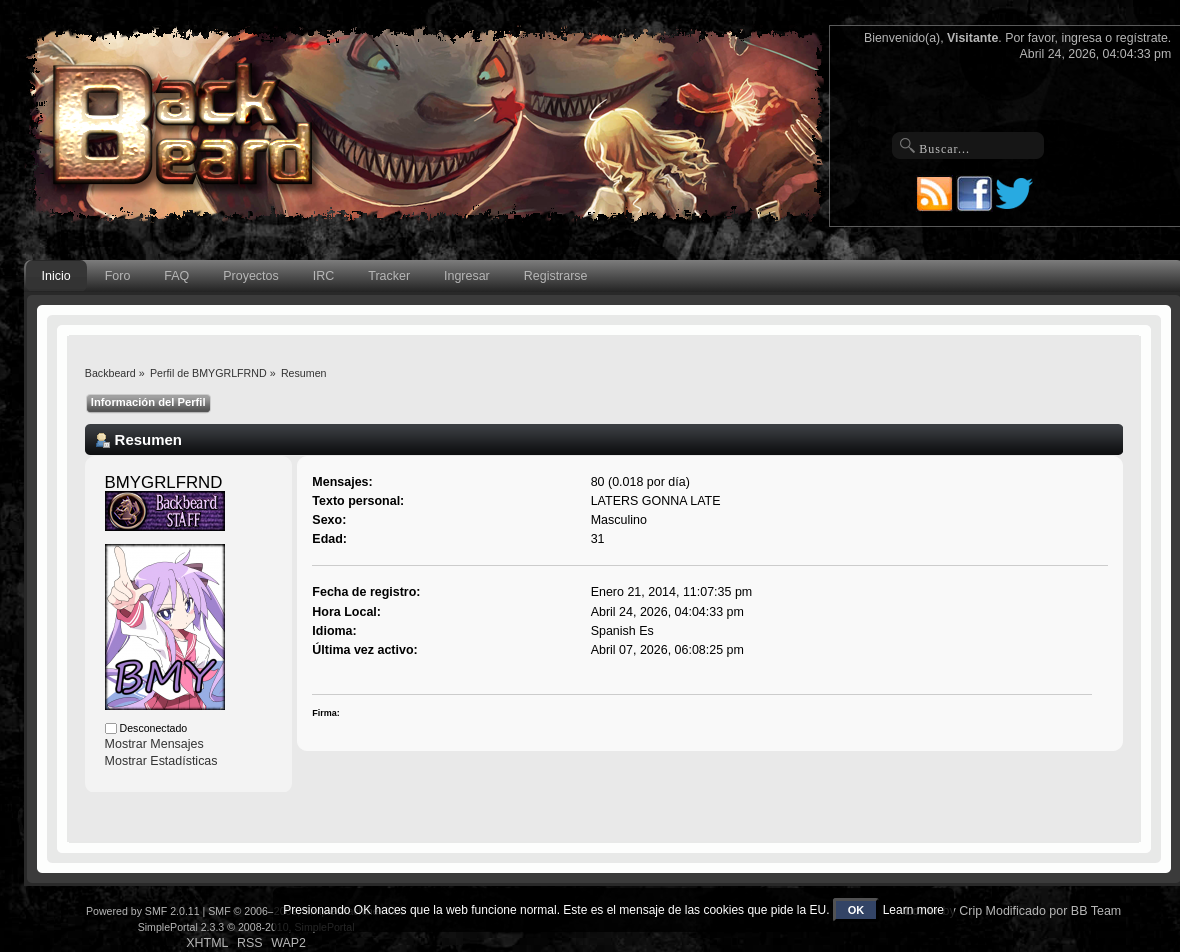 The image size is (1180, 952). What do you see at coordinates (161, 761) in the screenshot?
I see `Mostrar Estadísticas` at bounding box center [161, 761].